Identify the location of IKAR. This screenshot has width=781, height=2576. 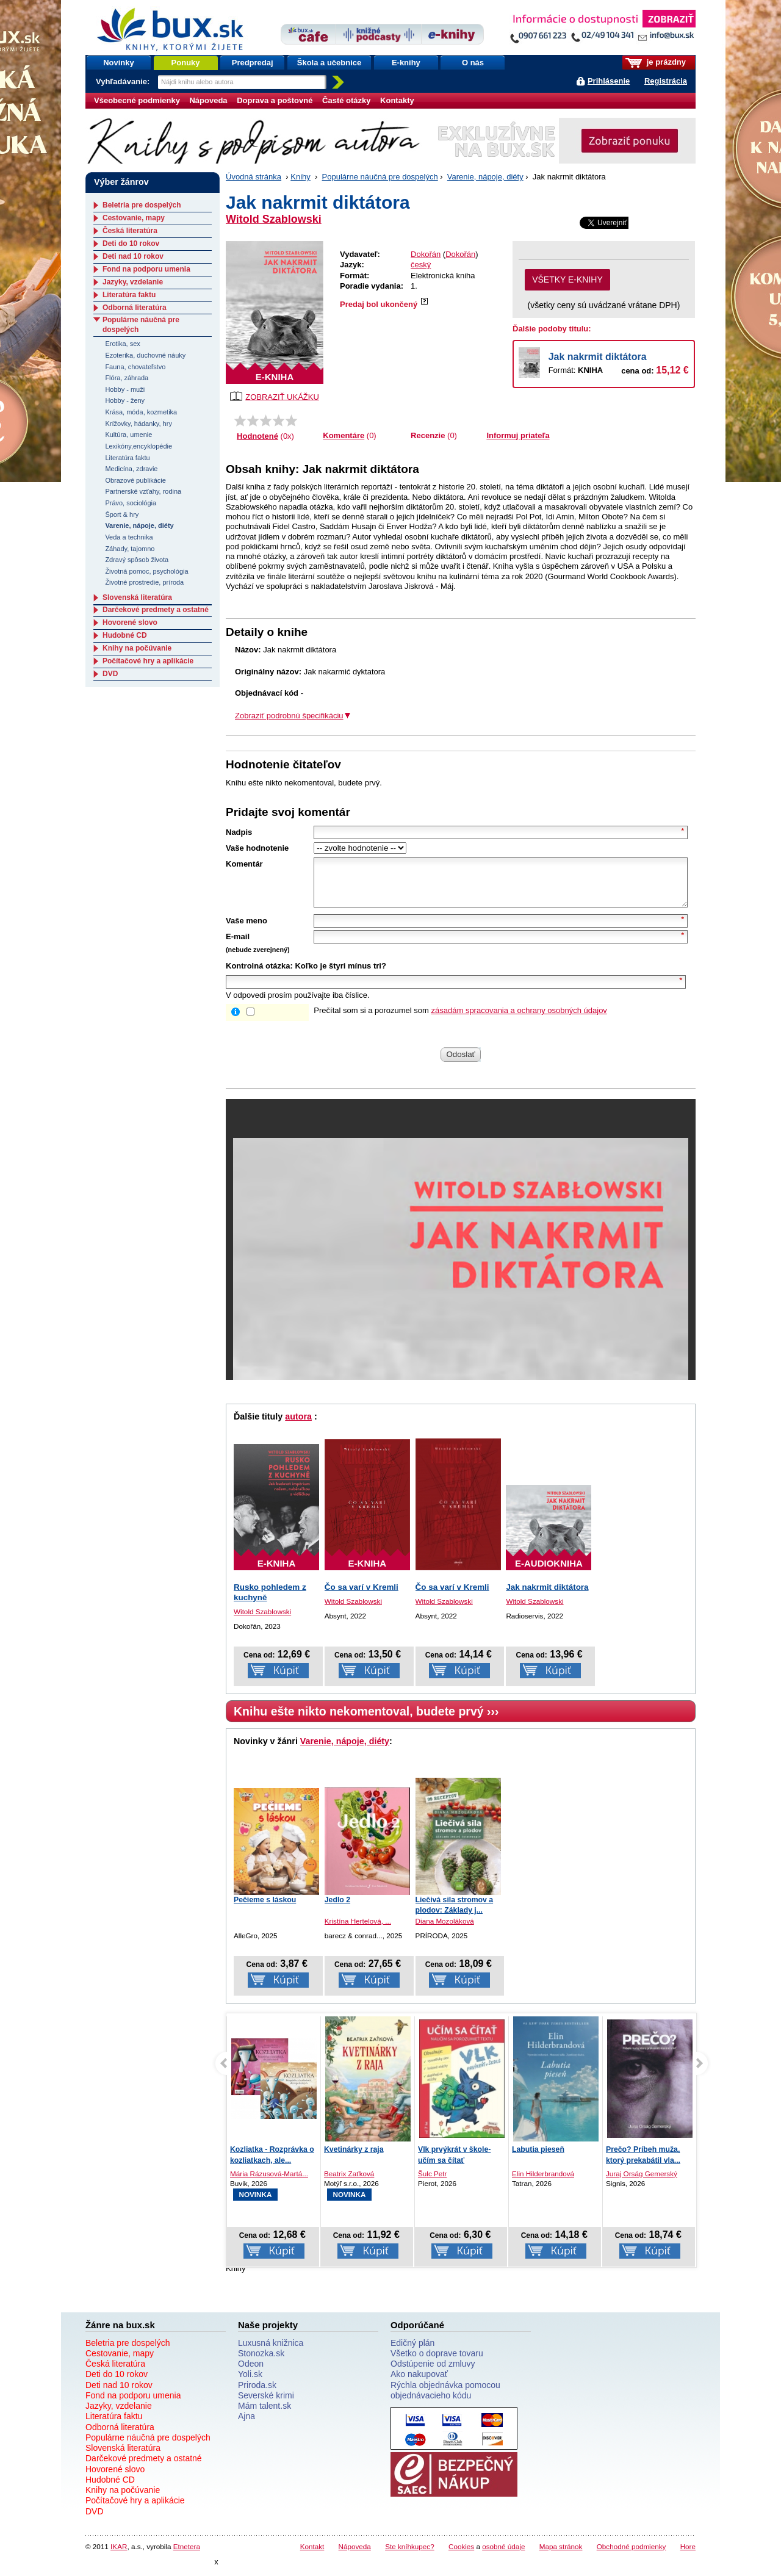
(118, 2556).